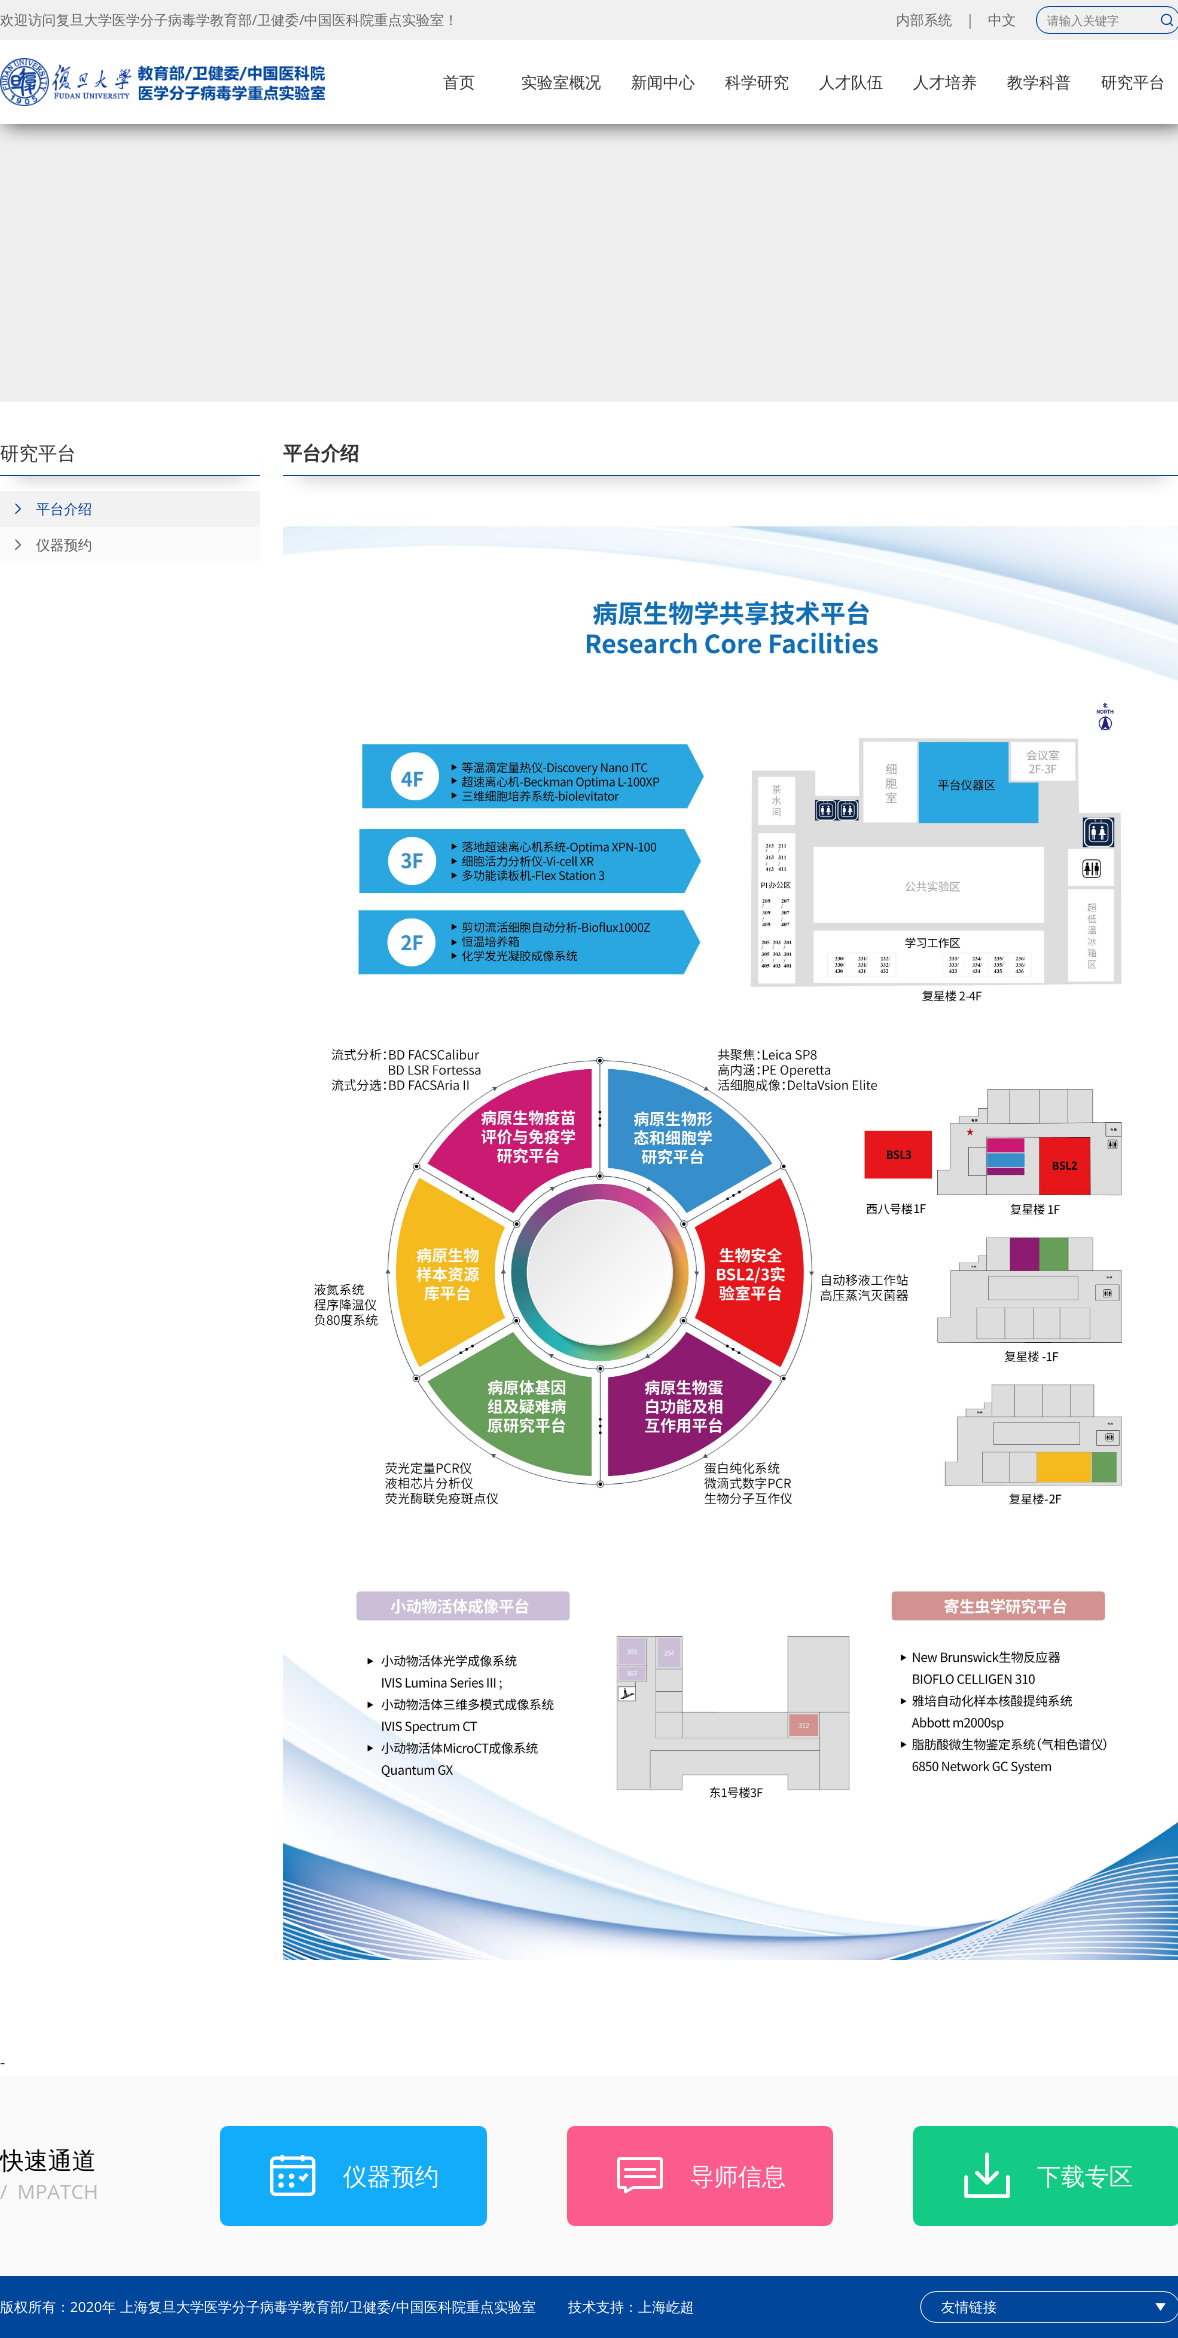  I want to click on 仪器预约, so click(46, 545).